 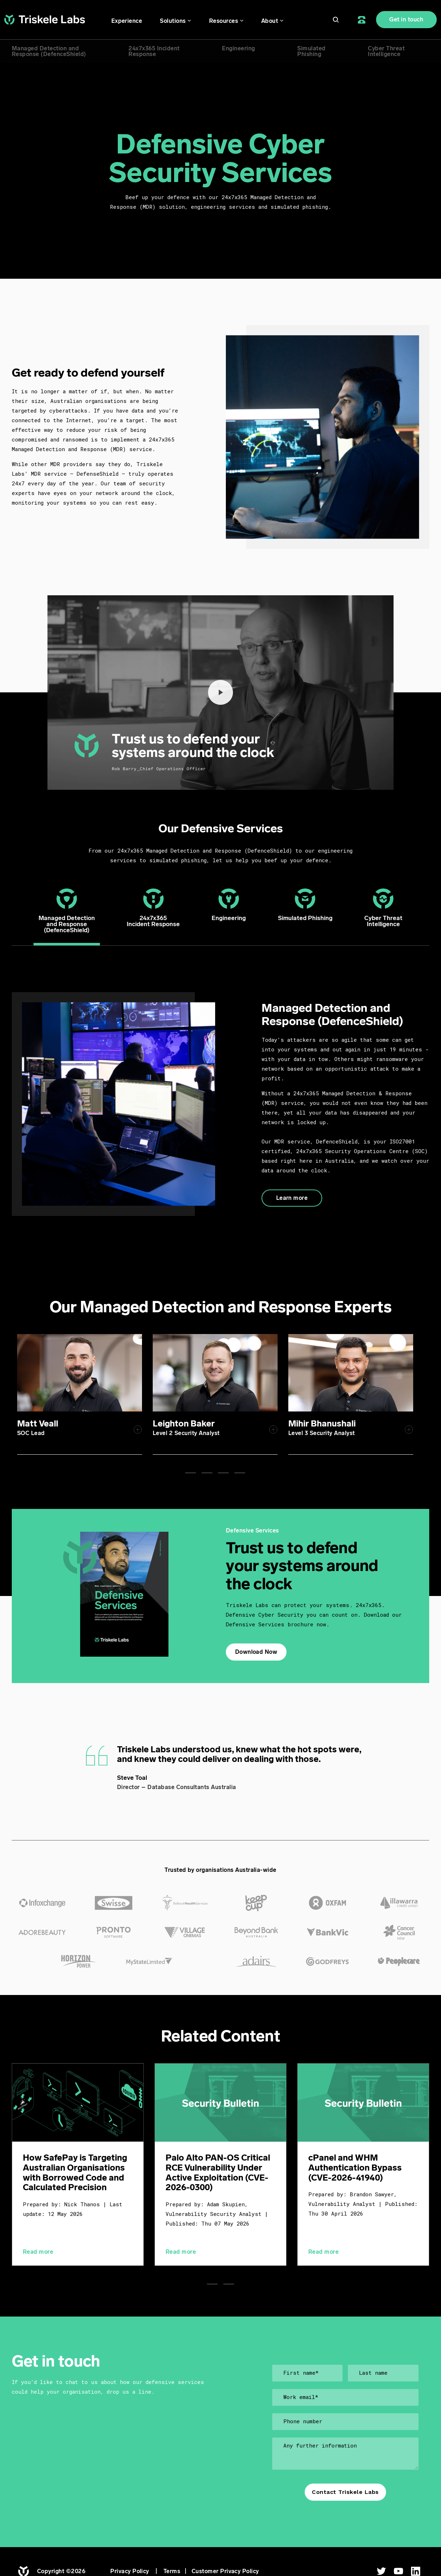 What do you see at coordinates (256, 1647) in the screenshot?
I see `Download Now` at bounding box center [256, 1647].